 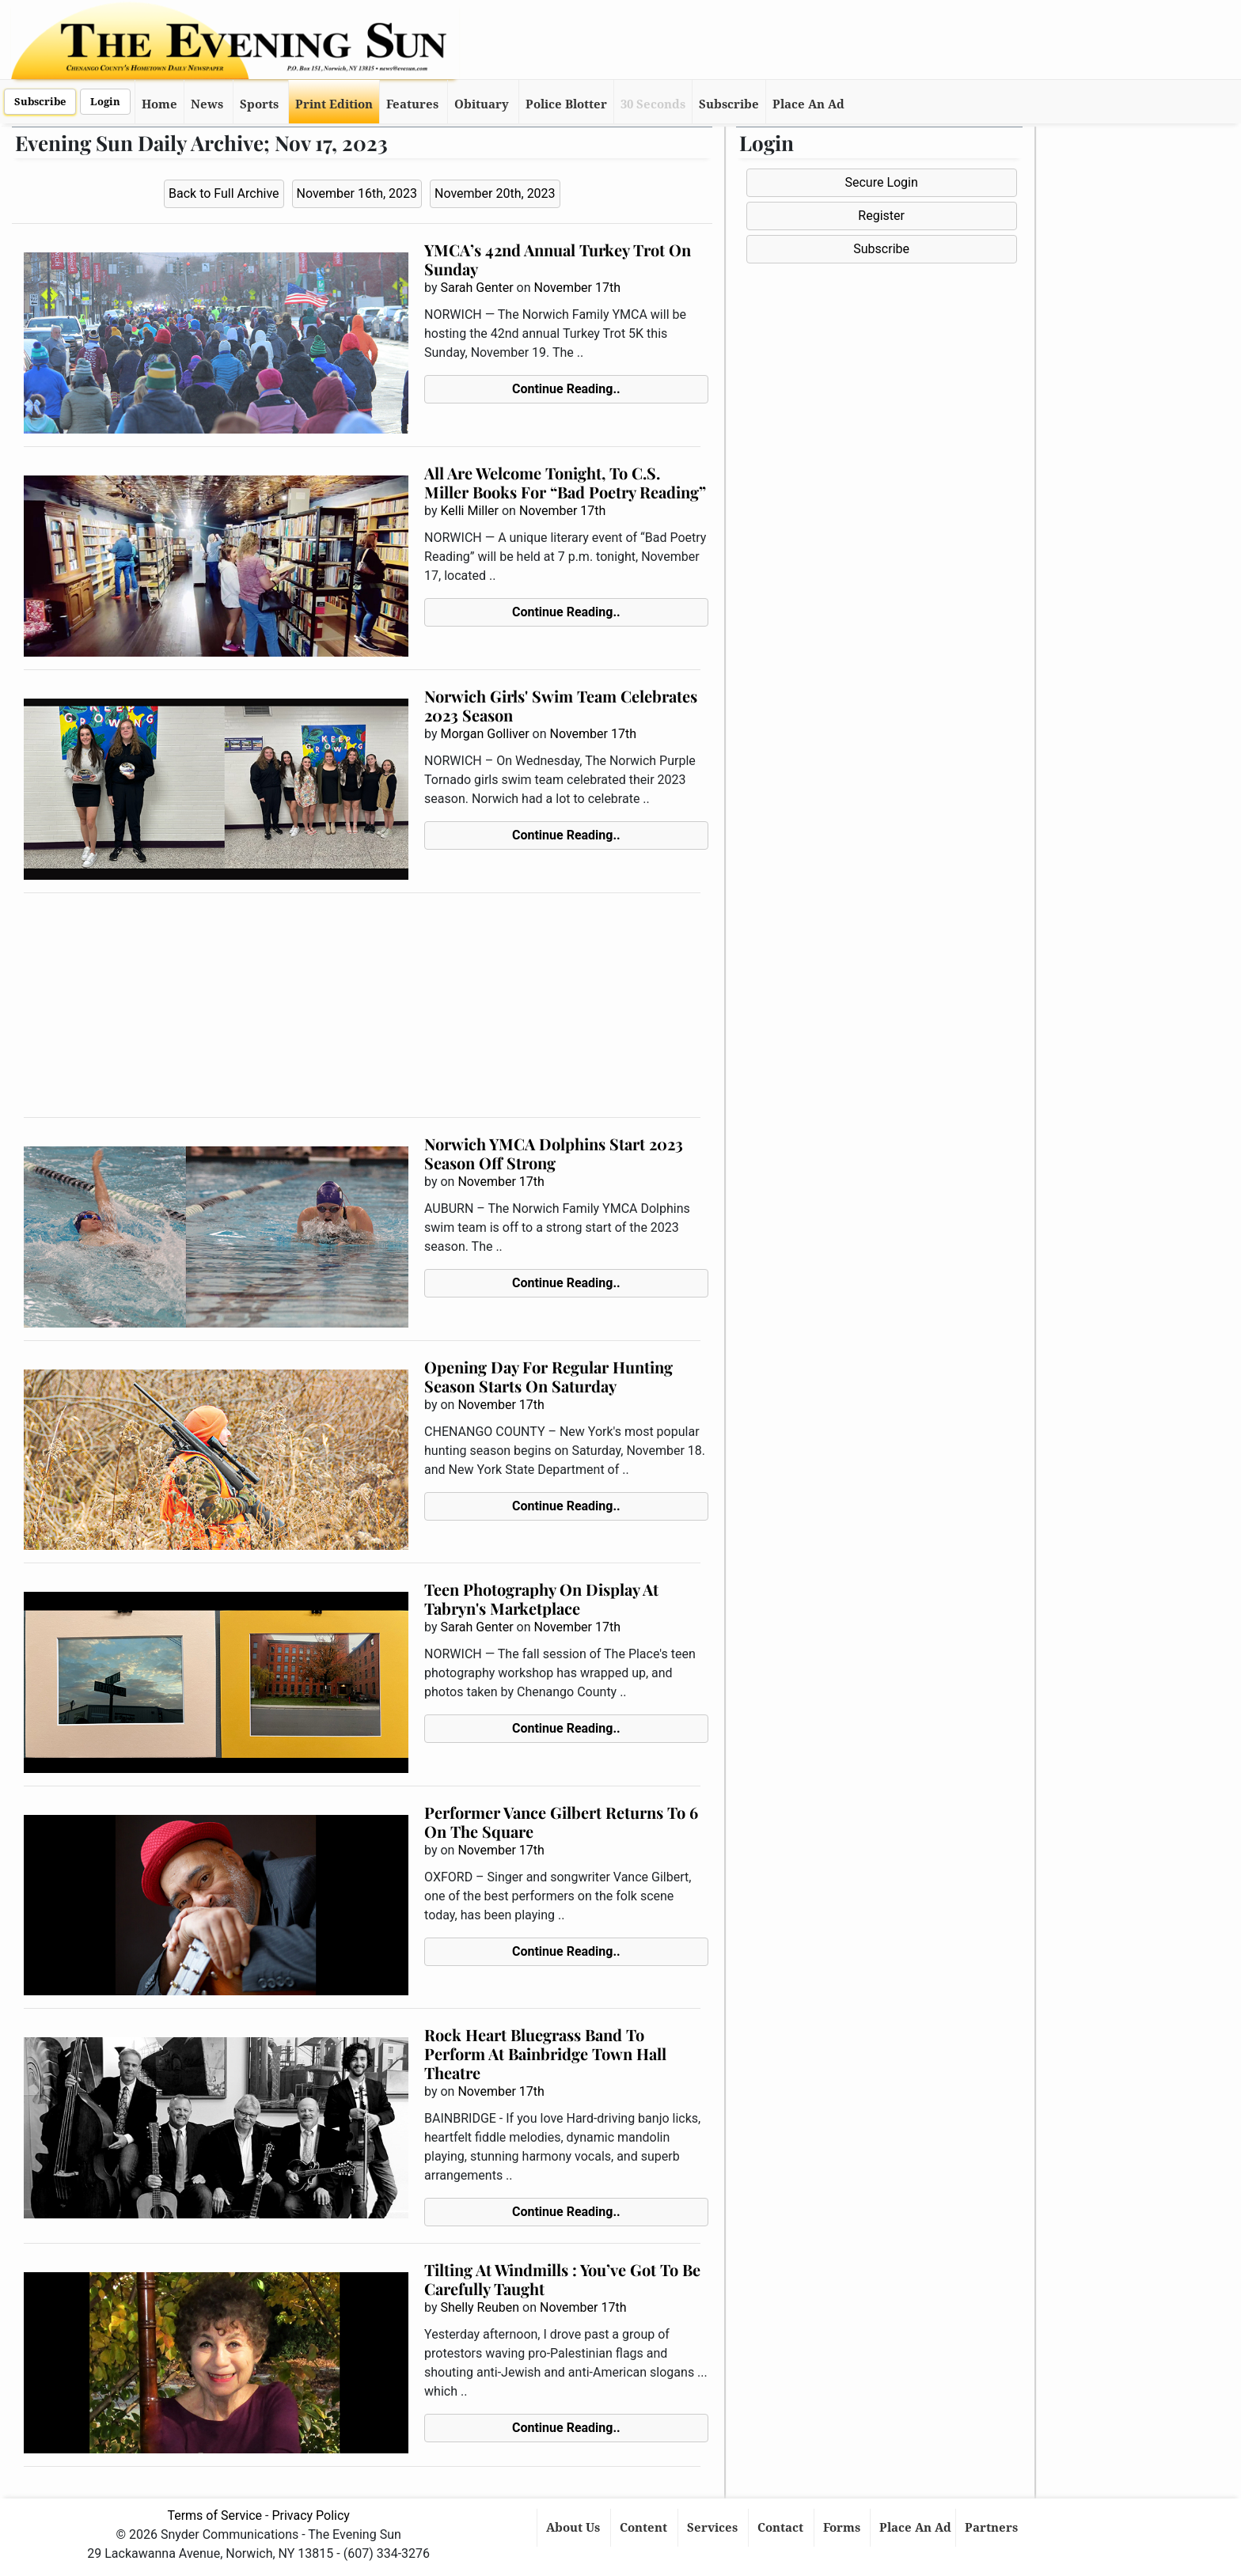 I want to click on Forms [button], so click(x=843, y=2528).